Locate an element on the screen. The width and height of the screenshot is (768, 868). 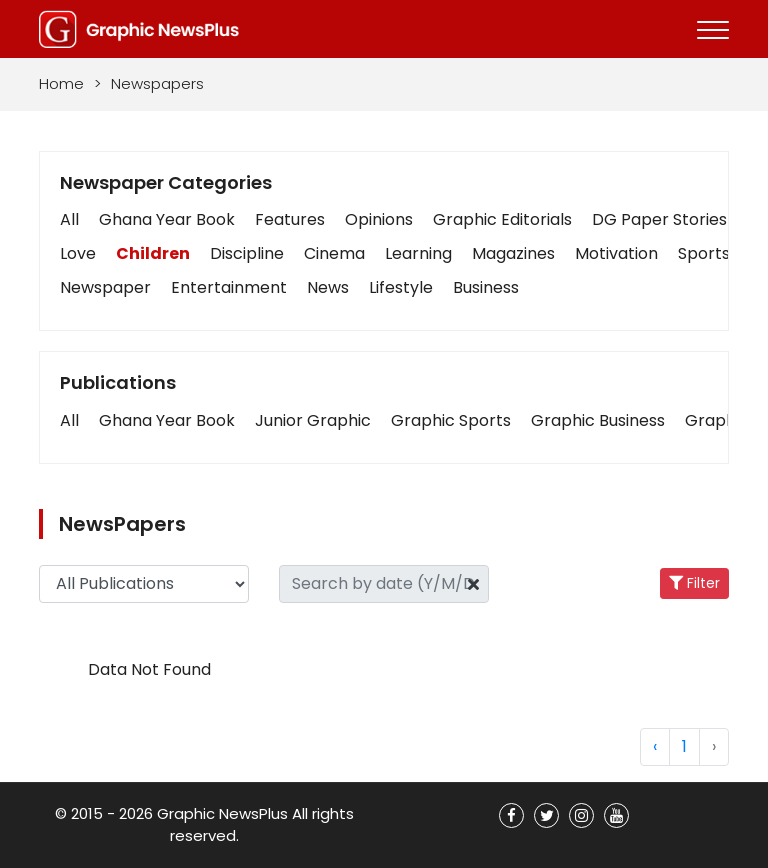
Cinema is located at coordinates (334, 253).